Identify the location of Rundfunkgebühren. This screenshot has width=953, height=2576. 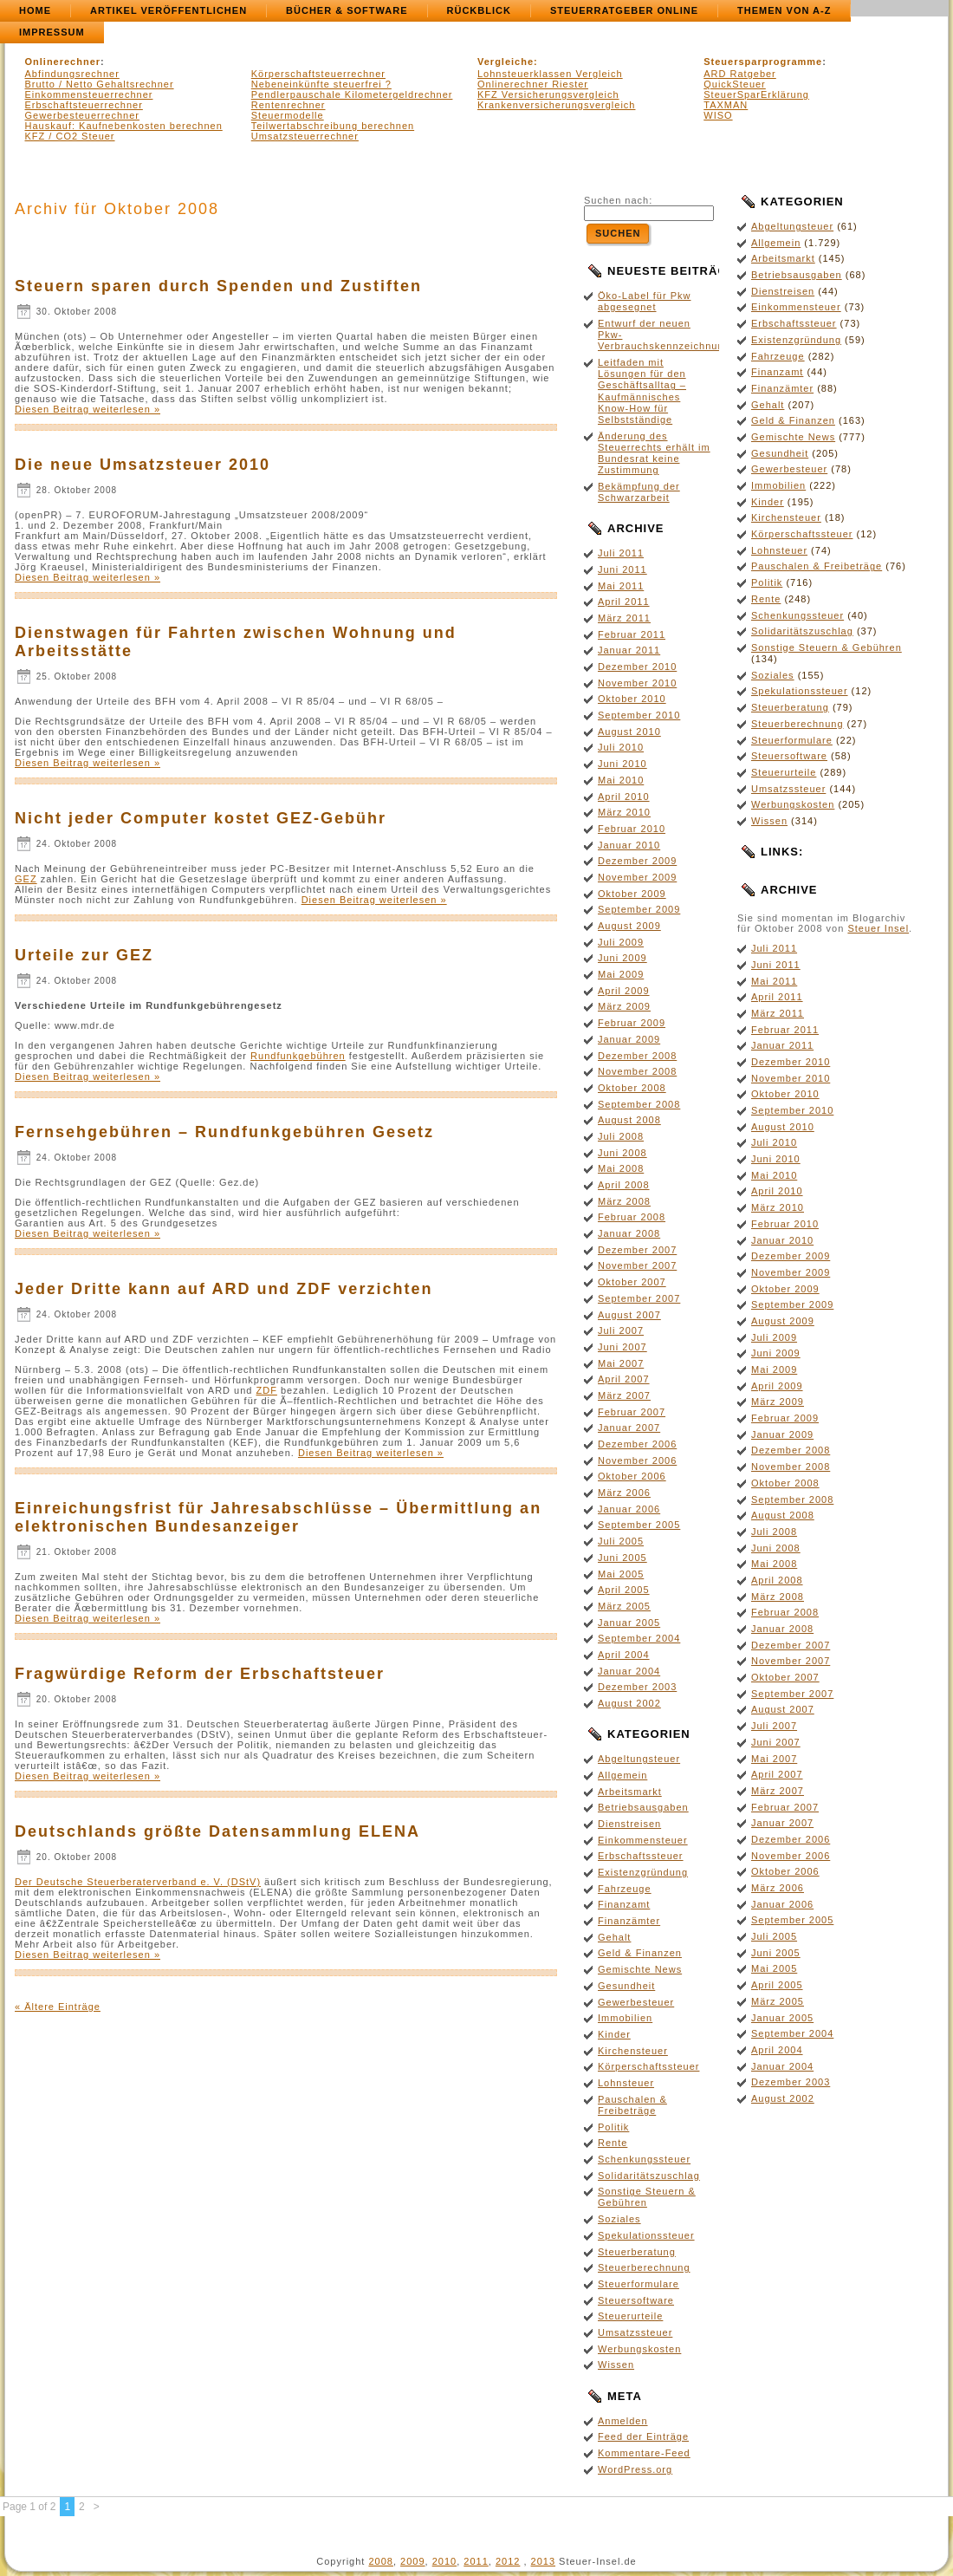
(298, 1056).